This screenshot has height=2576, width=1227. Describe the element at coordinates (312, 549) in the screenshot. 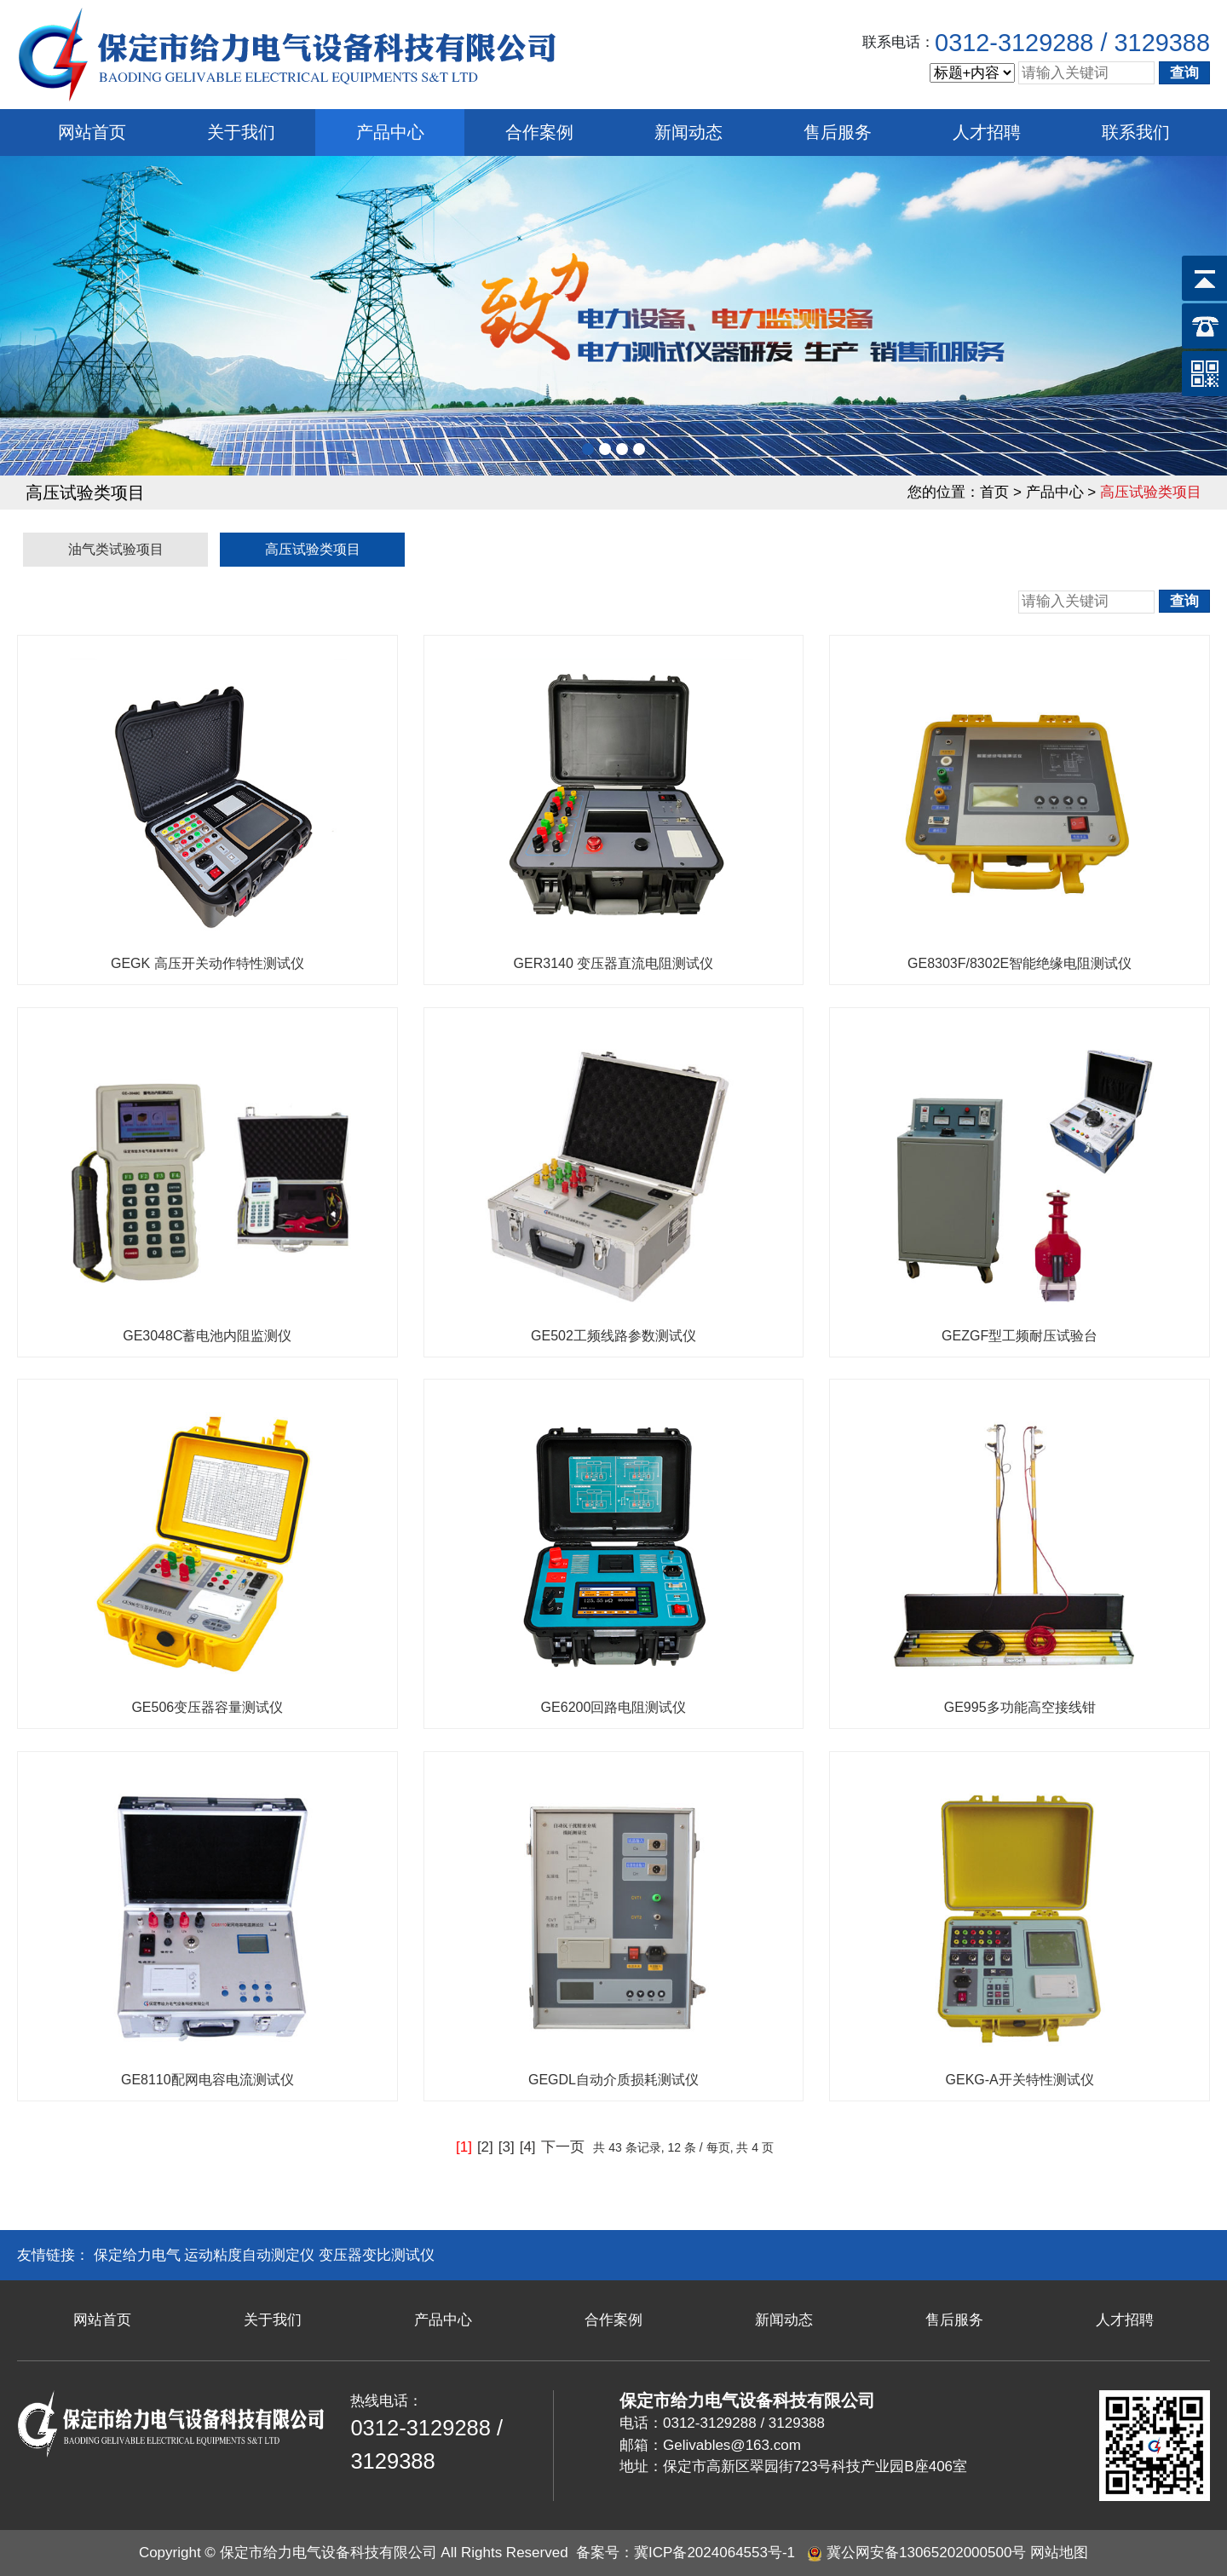

I see `高压试验类项目` at that location.